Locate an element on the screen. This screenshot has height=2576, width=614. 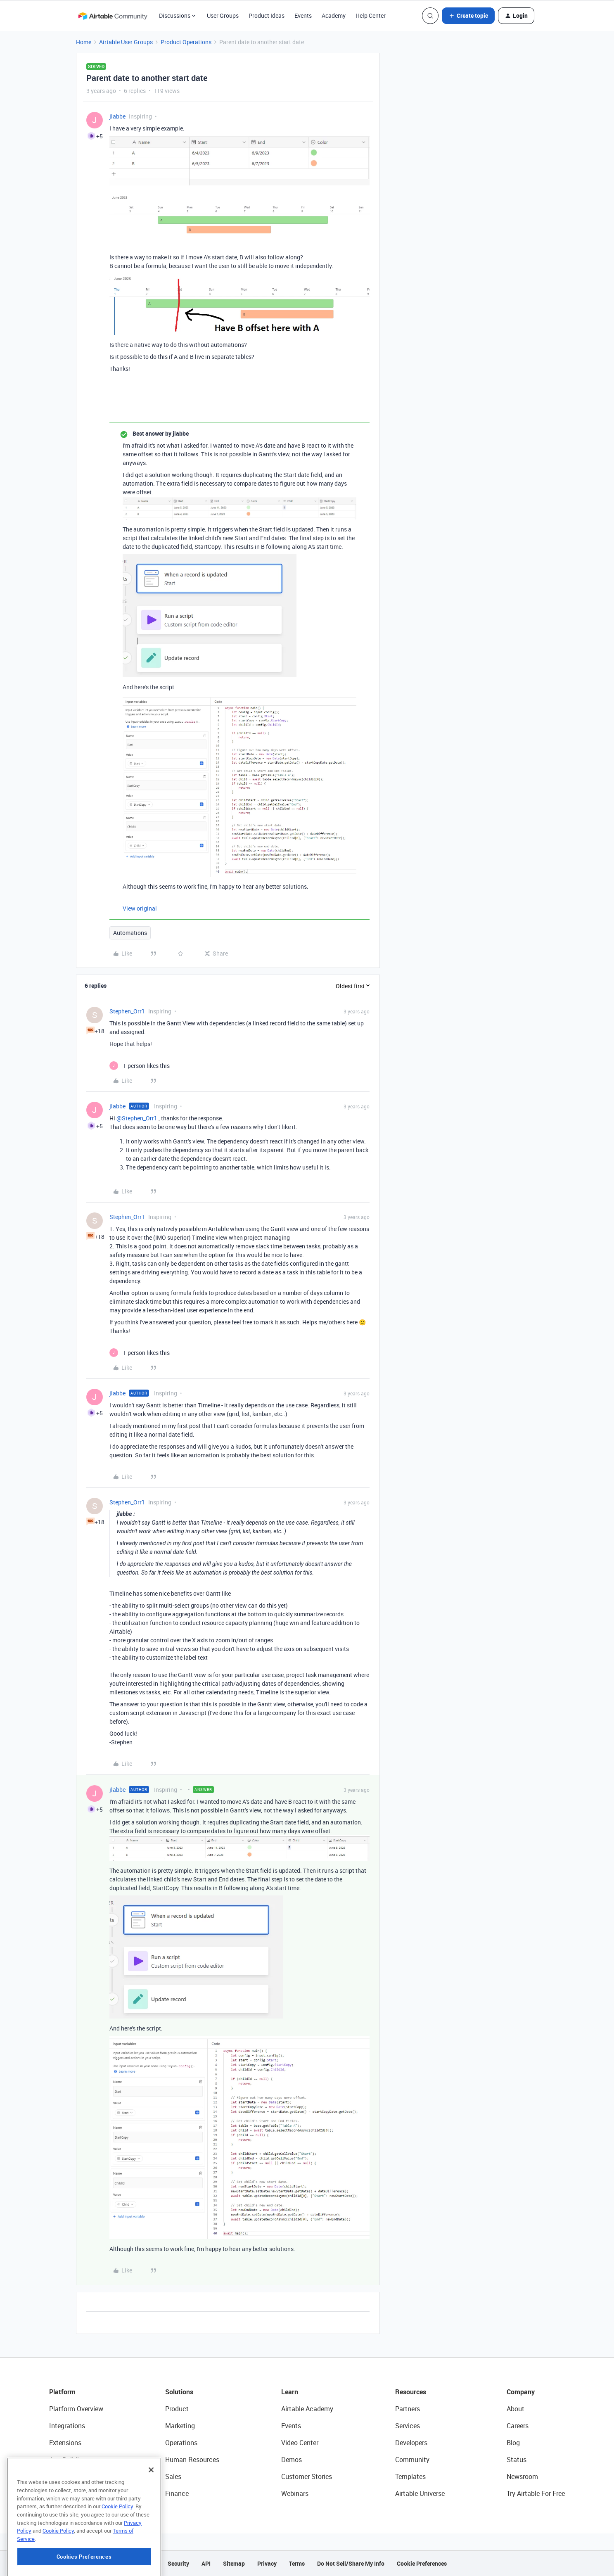
User Groups is located at coordinates (223, 15).